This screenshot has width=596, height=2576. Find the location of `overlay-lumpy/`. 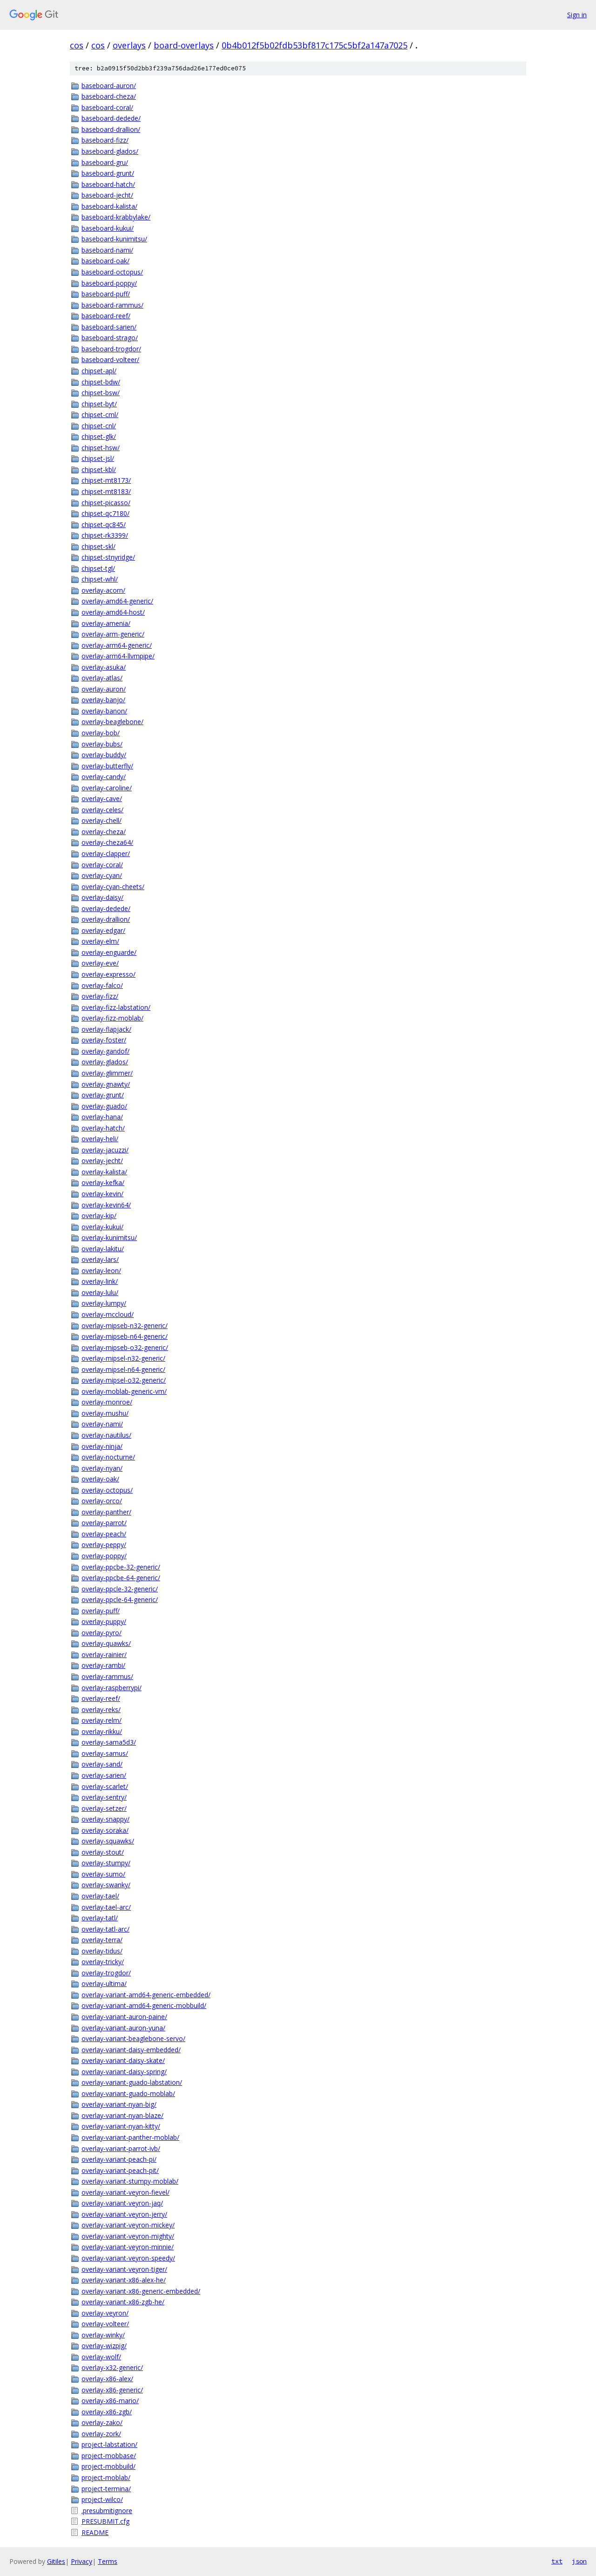

overlay-lumpy/ is located at coordinates (103, 1303).